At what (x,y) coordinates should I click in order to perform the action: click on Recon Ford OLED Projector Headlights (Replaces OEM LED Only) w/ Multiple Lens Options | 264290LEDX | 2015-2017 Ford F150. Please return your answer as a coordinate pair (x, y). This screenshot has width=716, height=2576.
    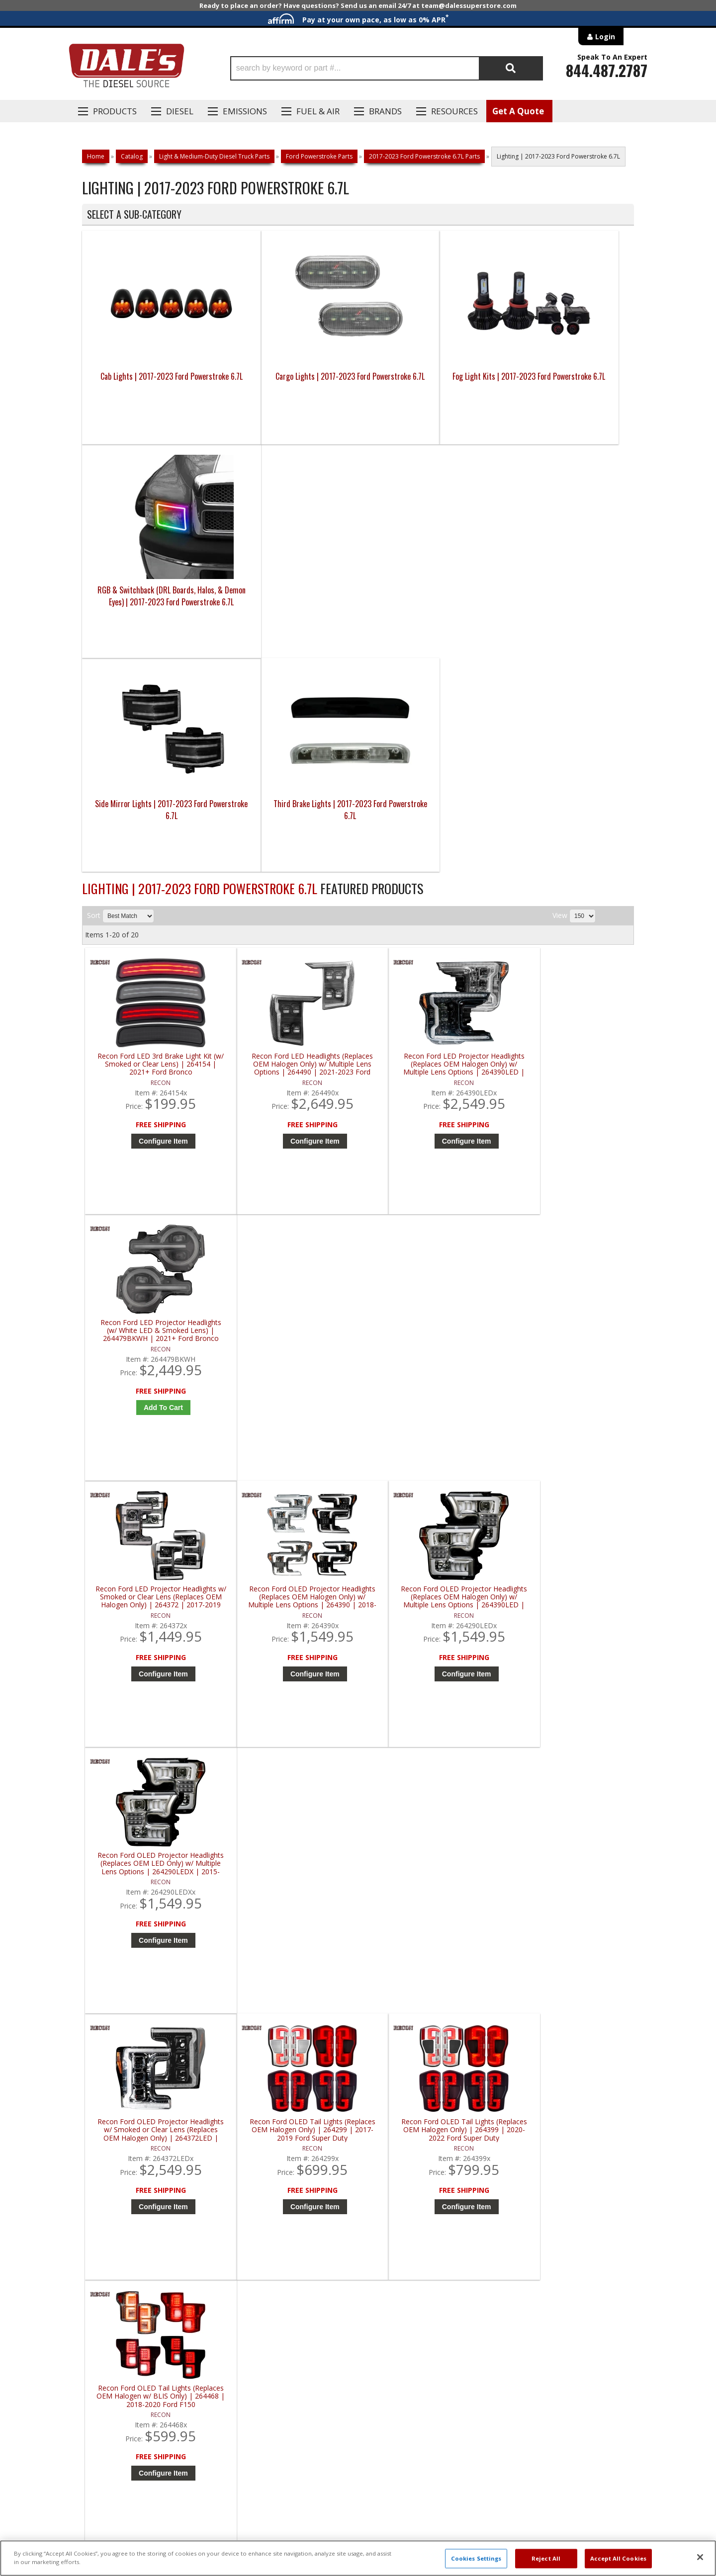
    Looking at the image, I should click on (568, 1119).